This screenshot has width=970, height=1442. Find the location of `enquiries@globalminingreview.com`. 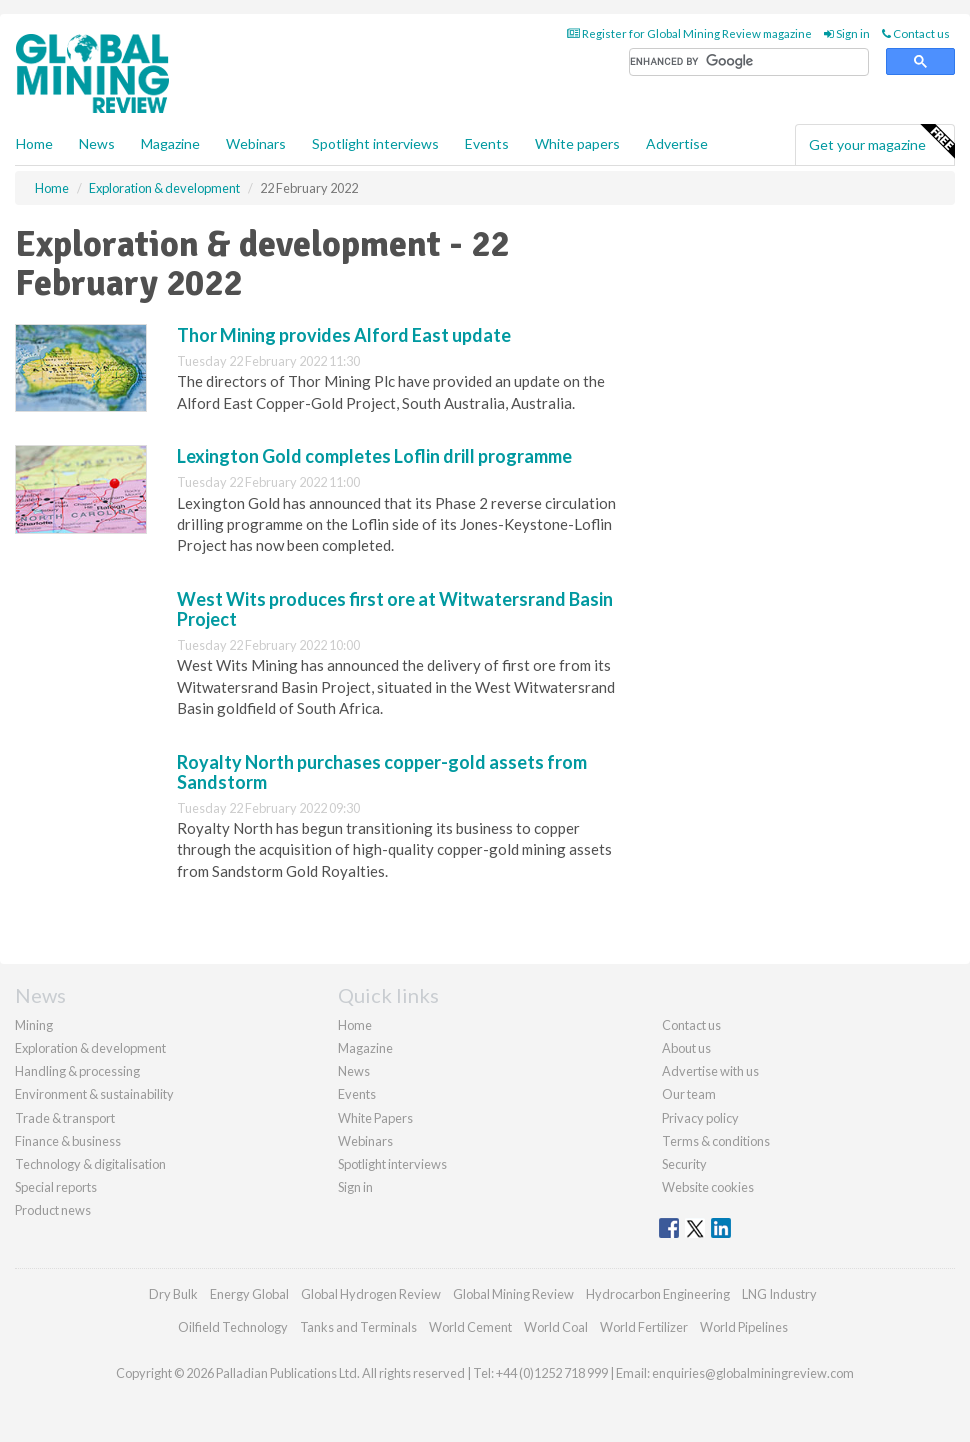

enquiries@globalminingreview.com is located at coordinates (753, 1373).